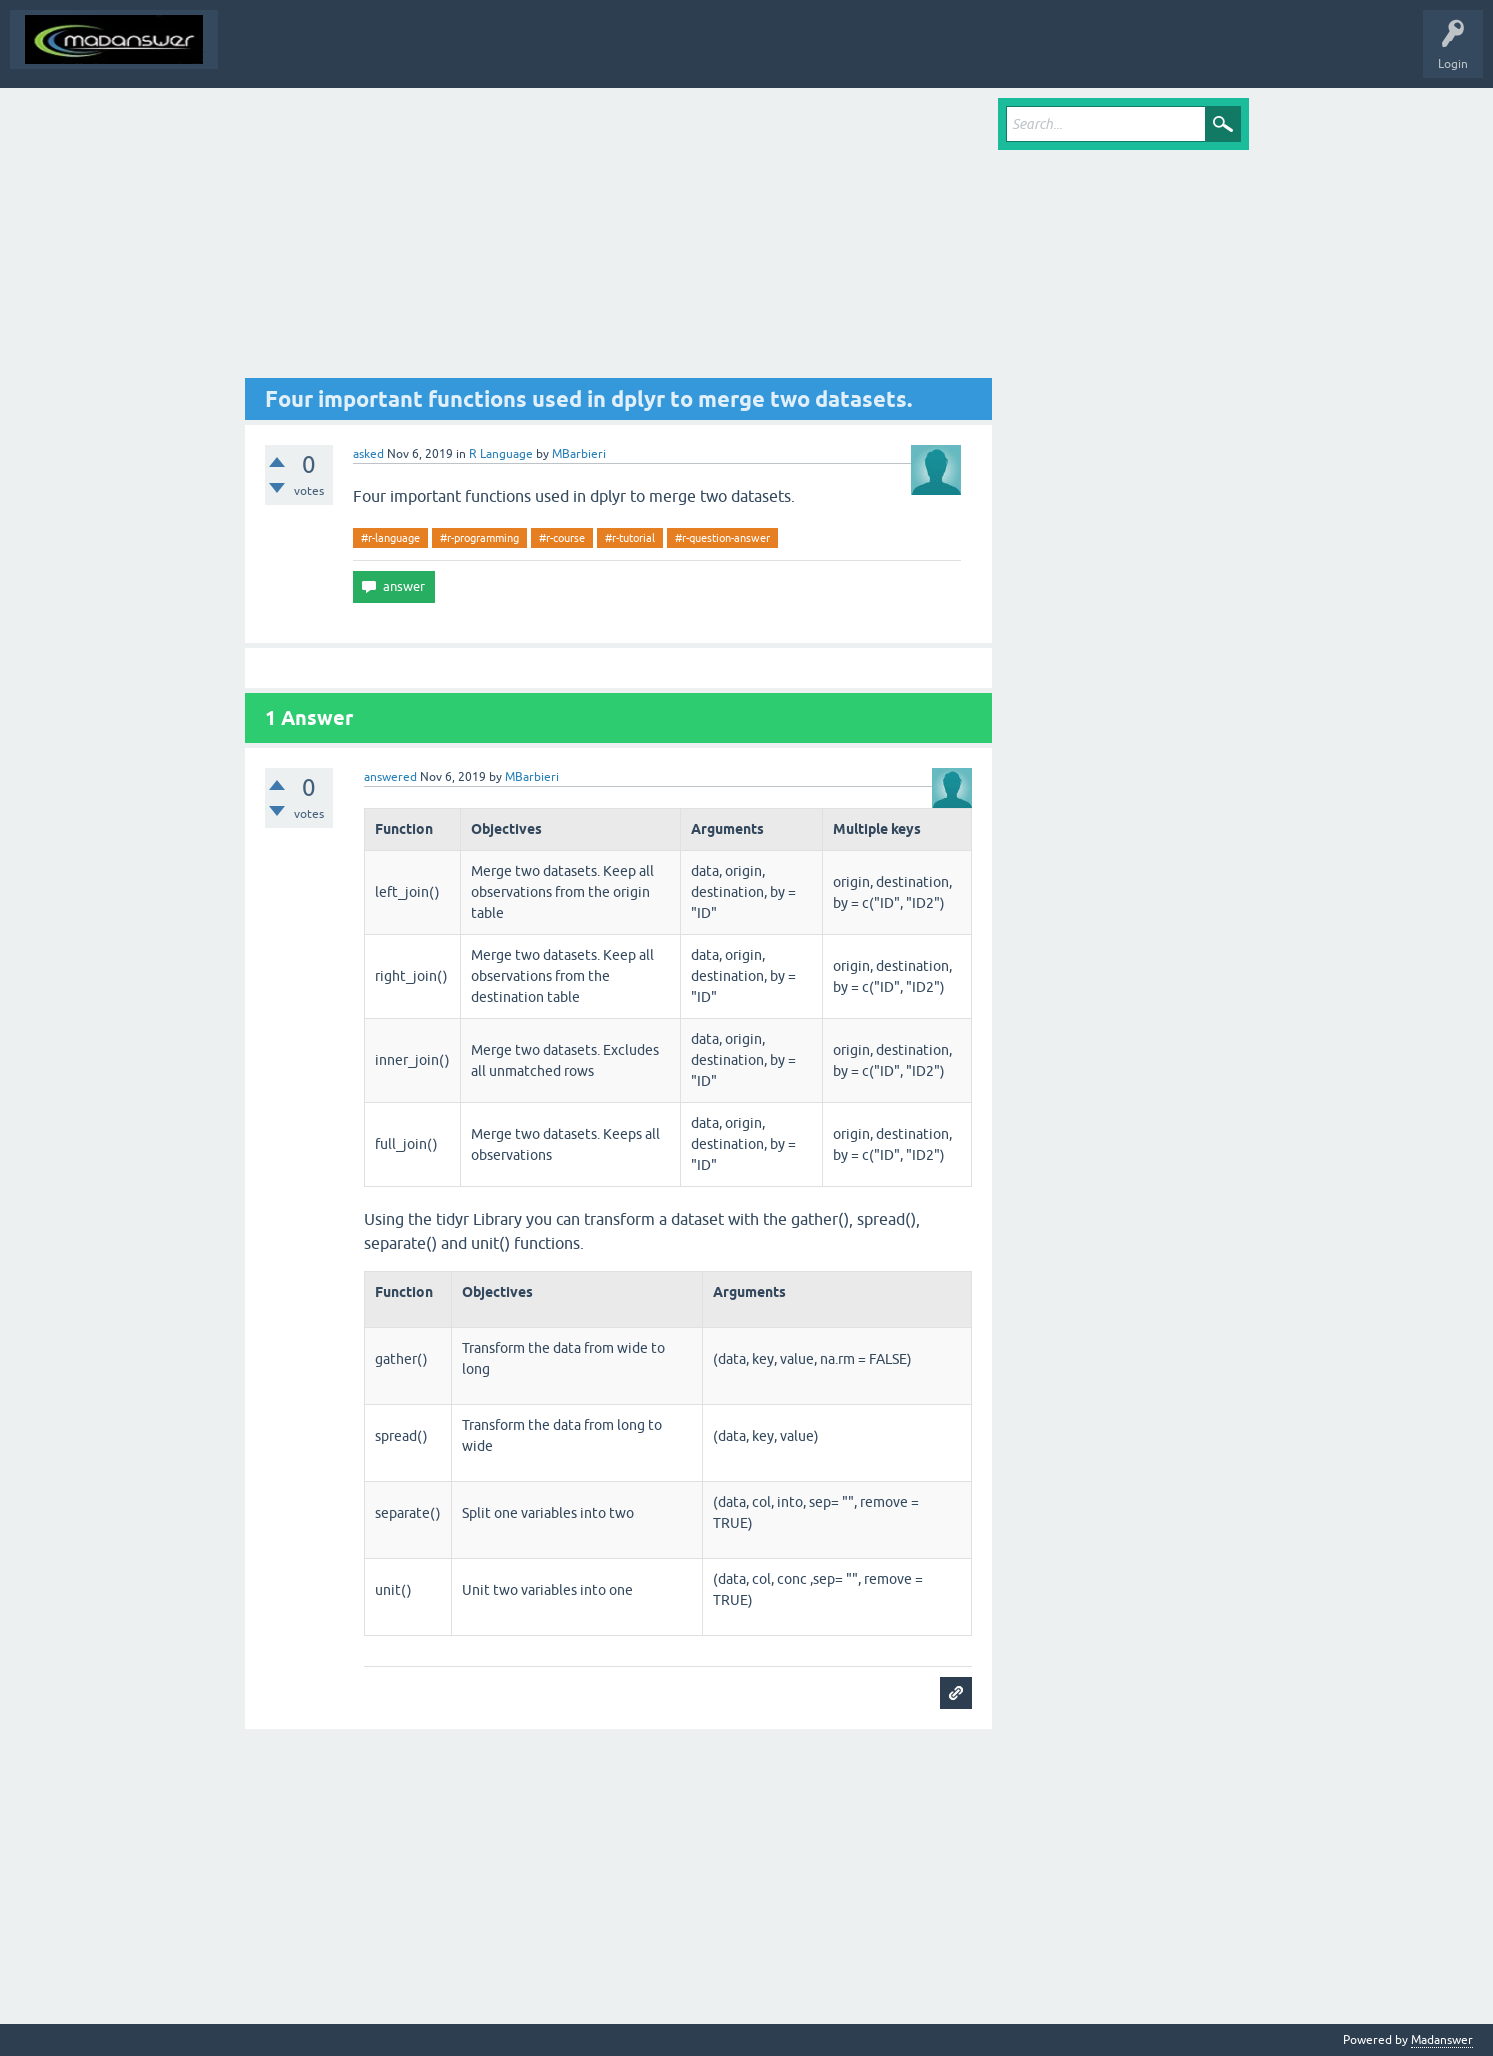 The height and width of the screenshot is (2056, 1493). Describe the element at coordinates (390, 777) in the screenshot. I see `answered` at that location.